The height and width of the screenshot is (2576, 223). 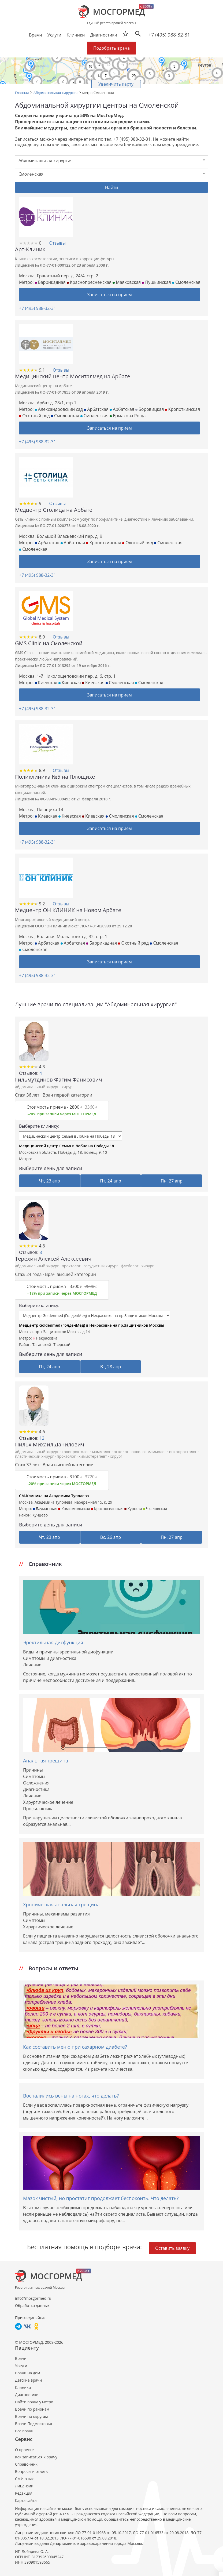 What do you see at coordinates (172, 2248) in the screenshot?
I see `Оставить заявку` at bounding box center [172, 2248].